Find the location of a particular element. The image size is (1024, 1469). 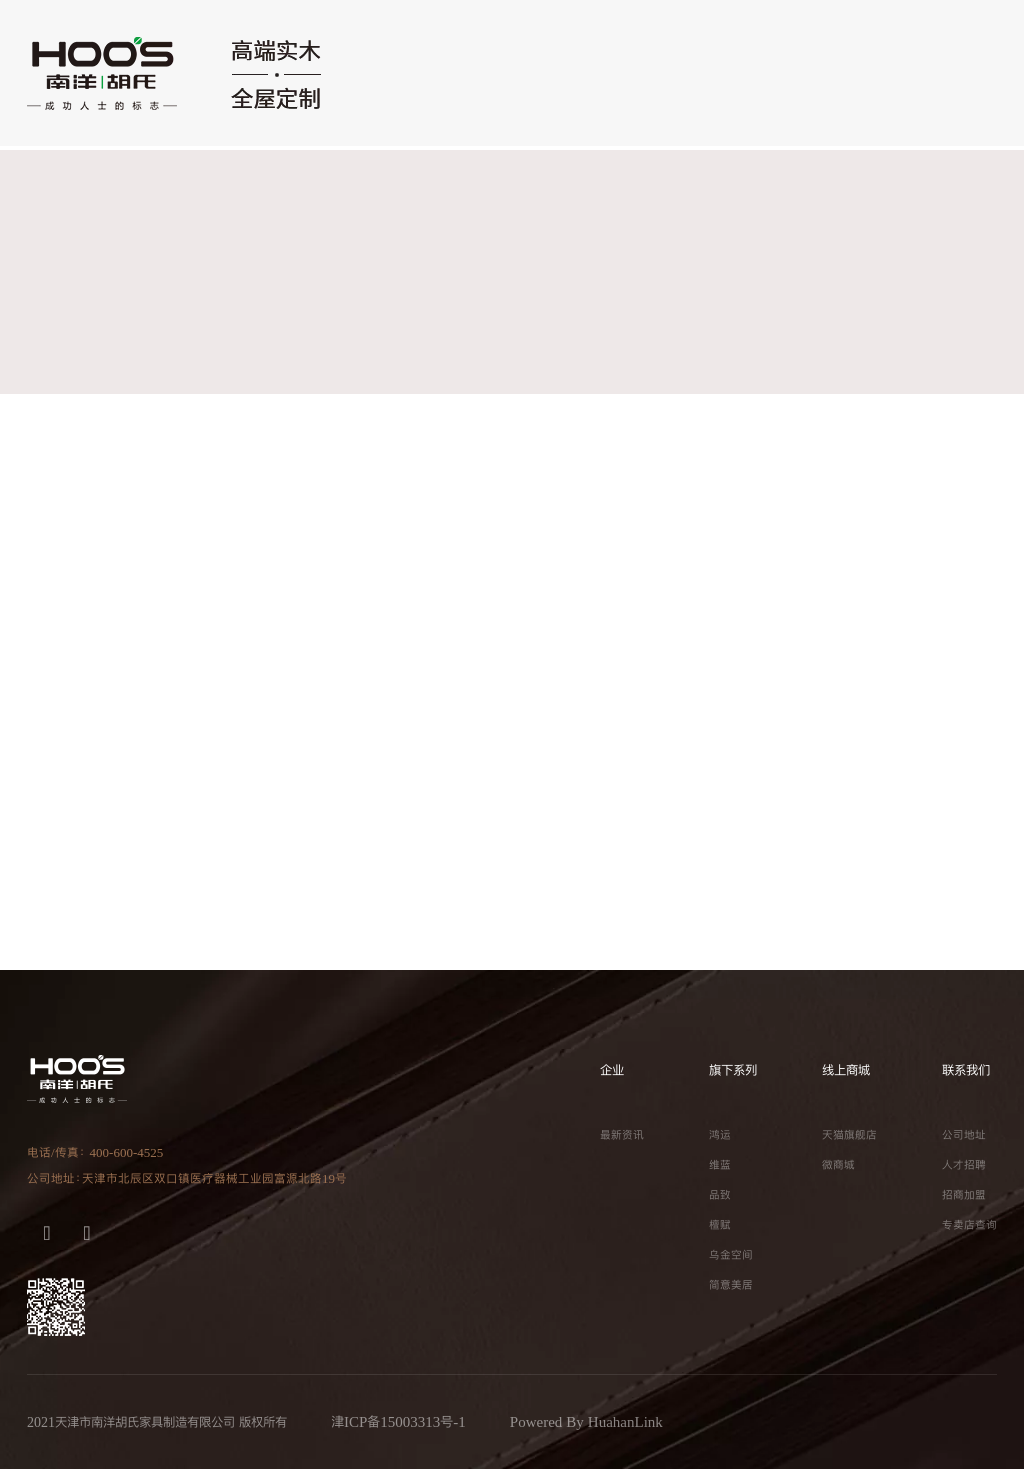

Powered By HuahanLink is located at coordinates (586, 1421).